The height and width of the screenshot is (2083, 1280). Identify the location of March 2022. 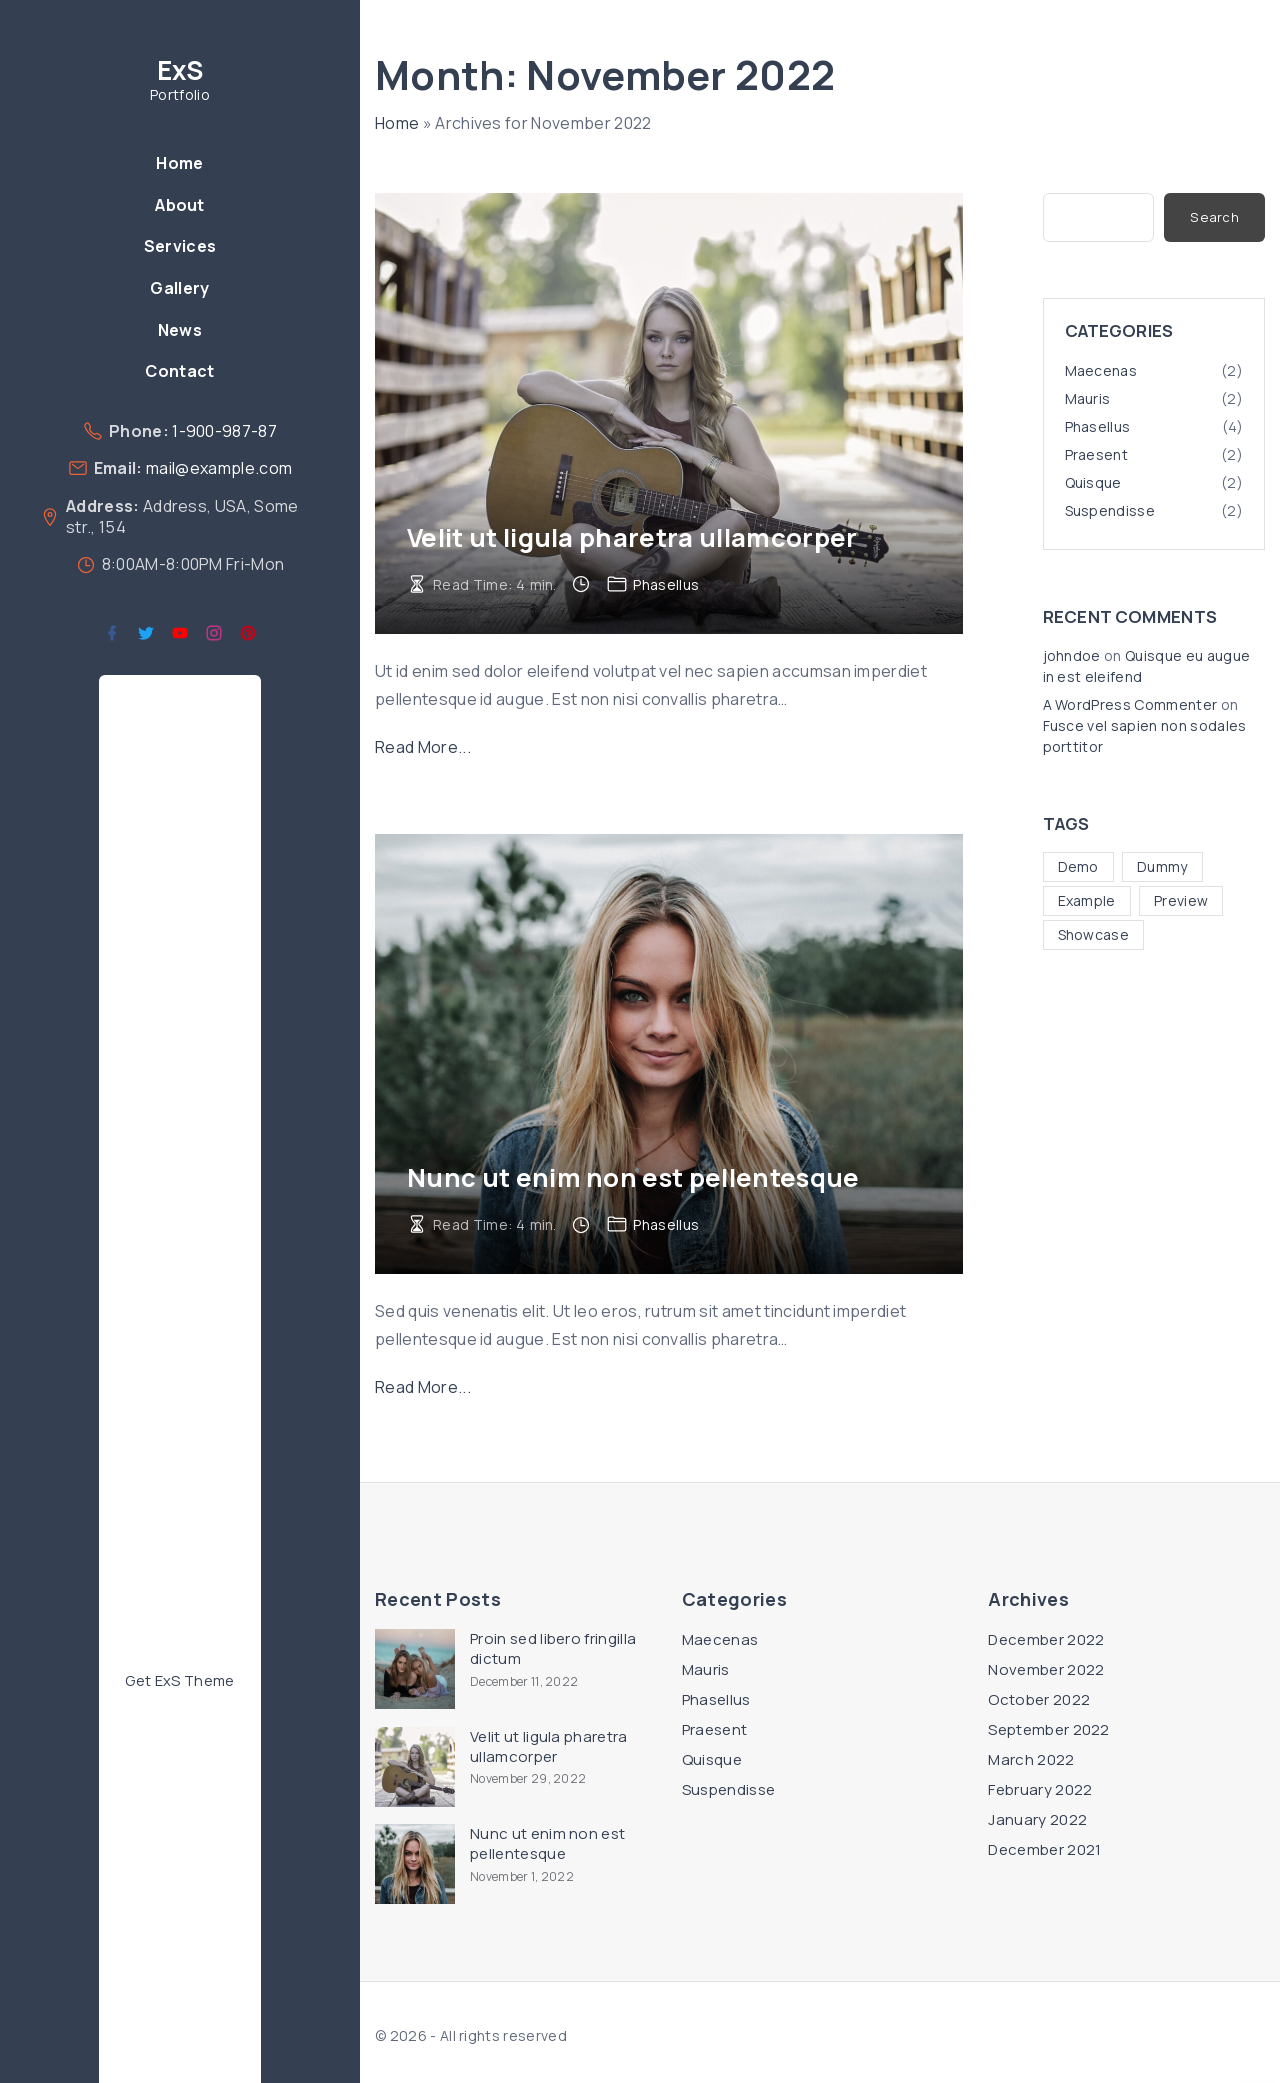
(1031, 1759).